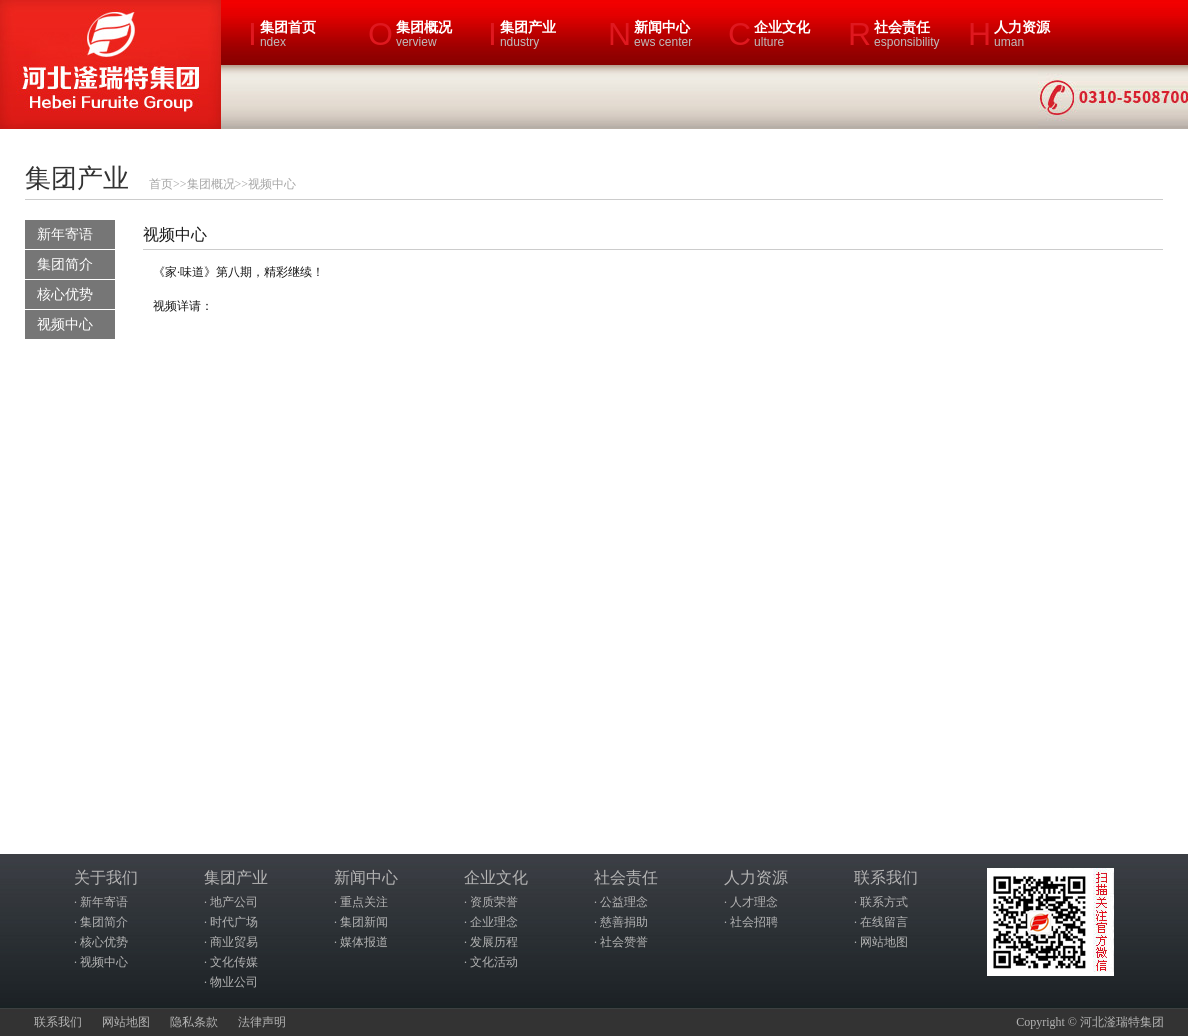 This screenshot has width=1188, height=1036. What do you see at coordinates (364, 902) in the screenshot?
I see `重点关注` at bounding box center [364, 902].